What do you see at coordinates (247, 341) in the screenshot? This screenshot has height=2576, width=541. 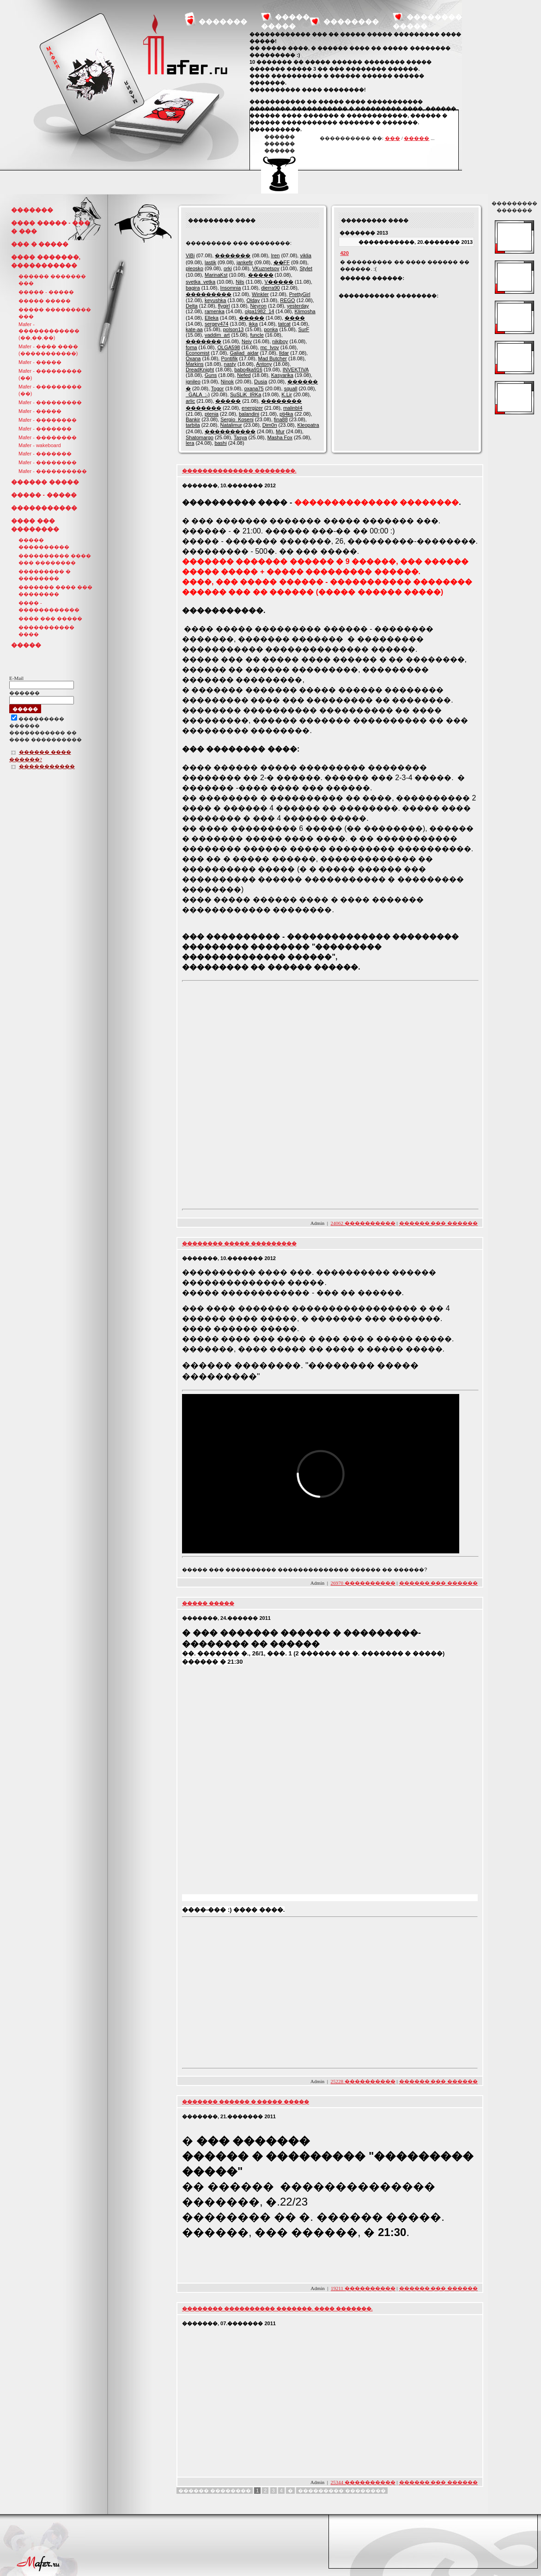 I see `Neiv` at bounding box center [247, 341].